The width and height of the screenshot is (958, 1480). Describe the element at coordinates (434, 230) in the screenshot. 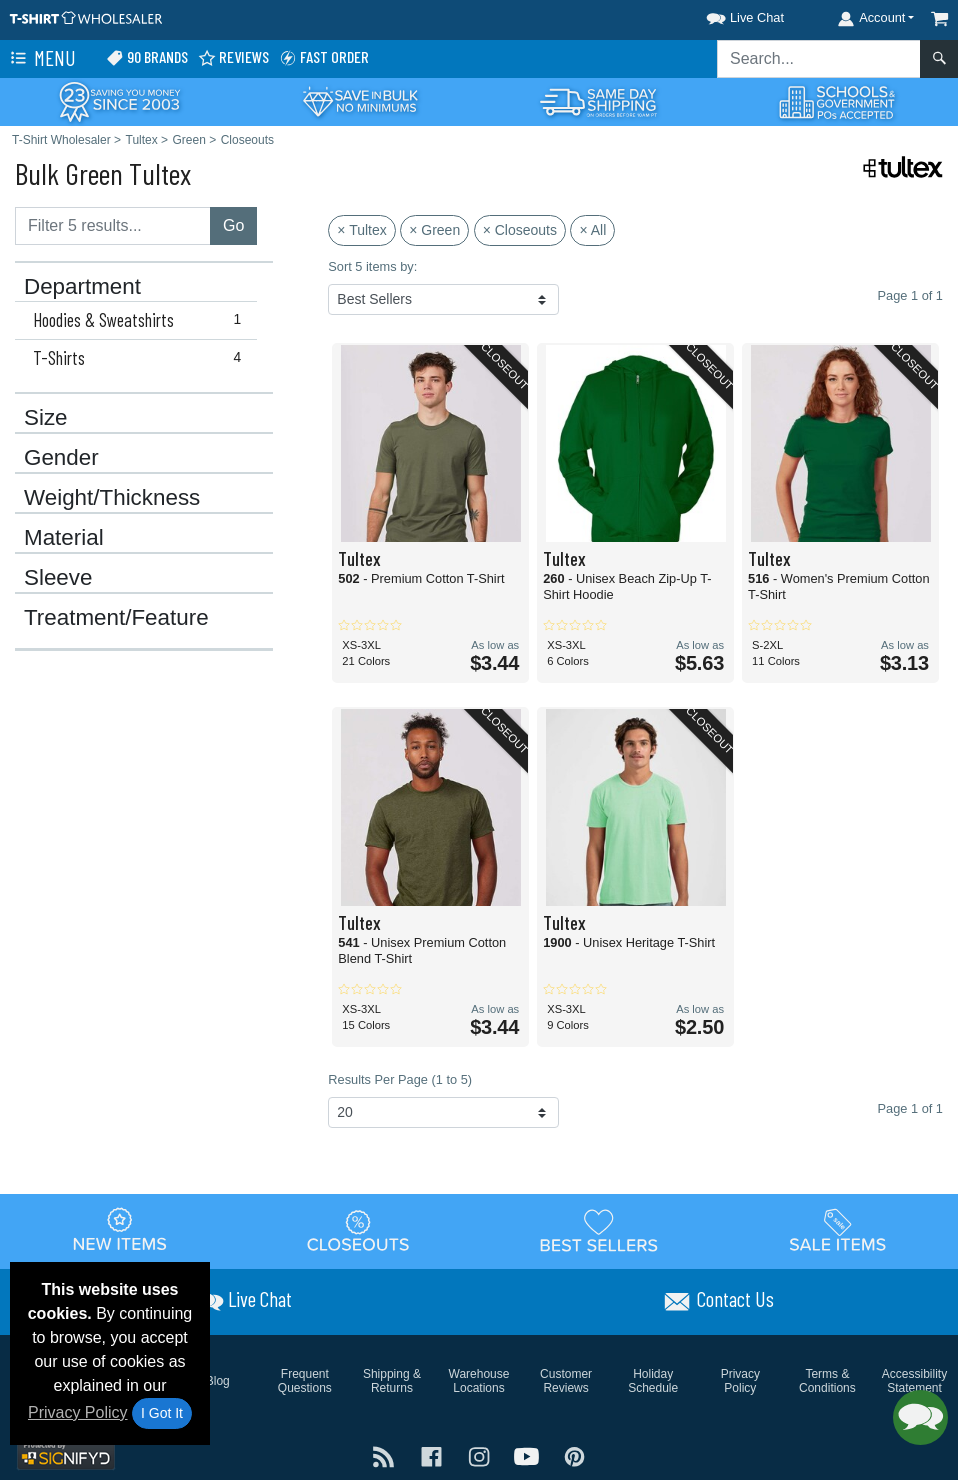

I see `× Green` at that location.